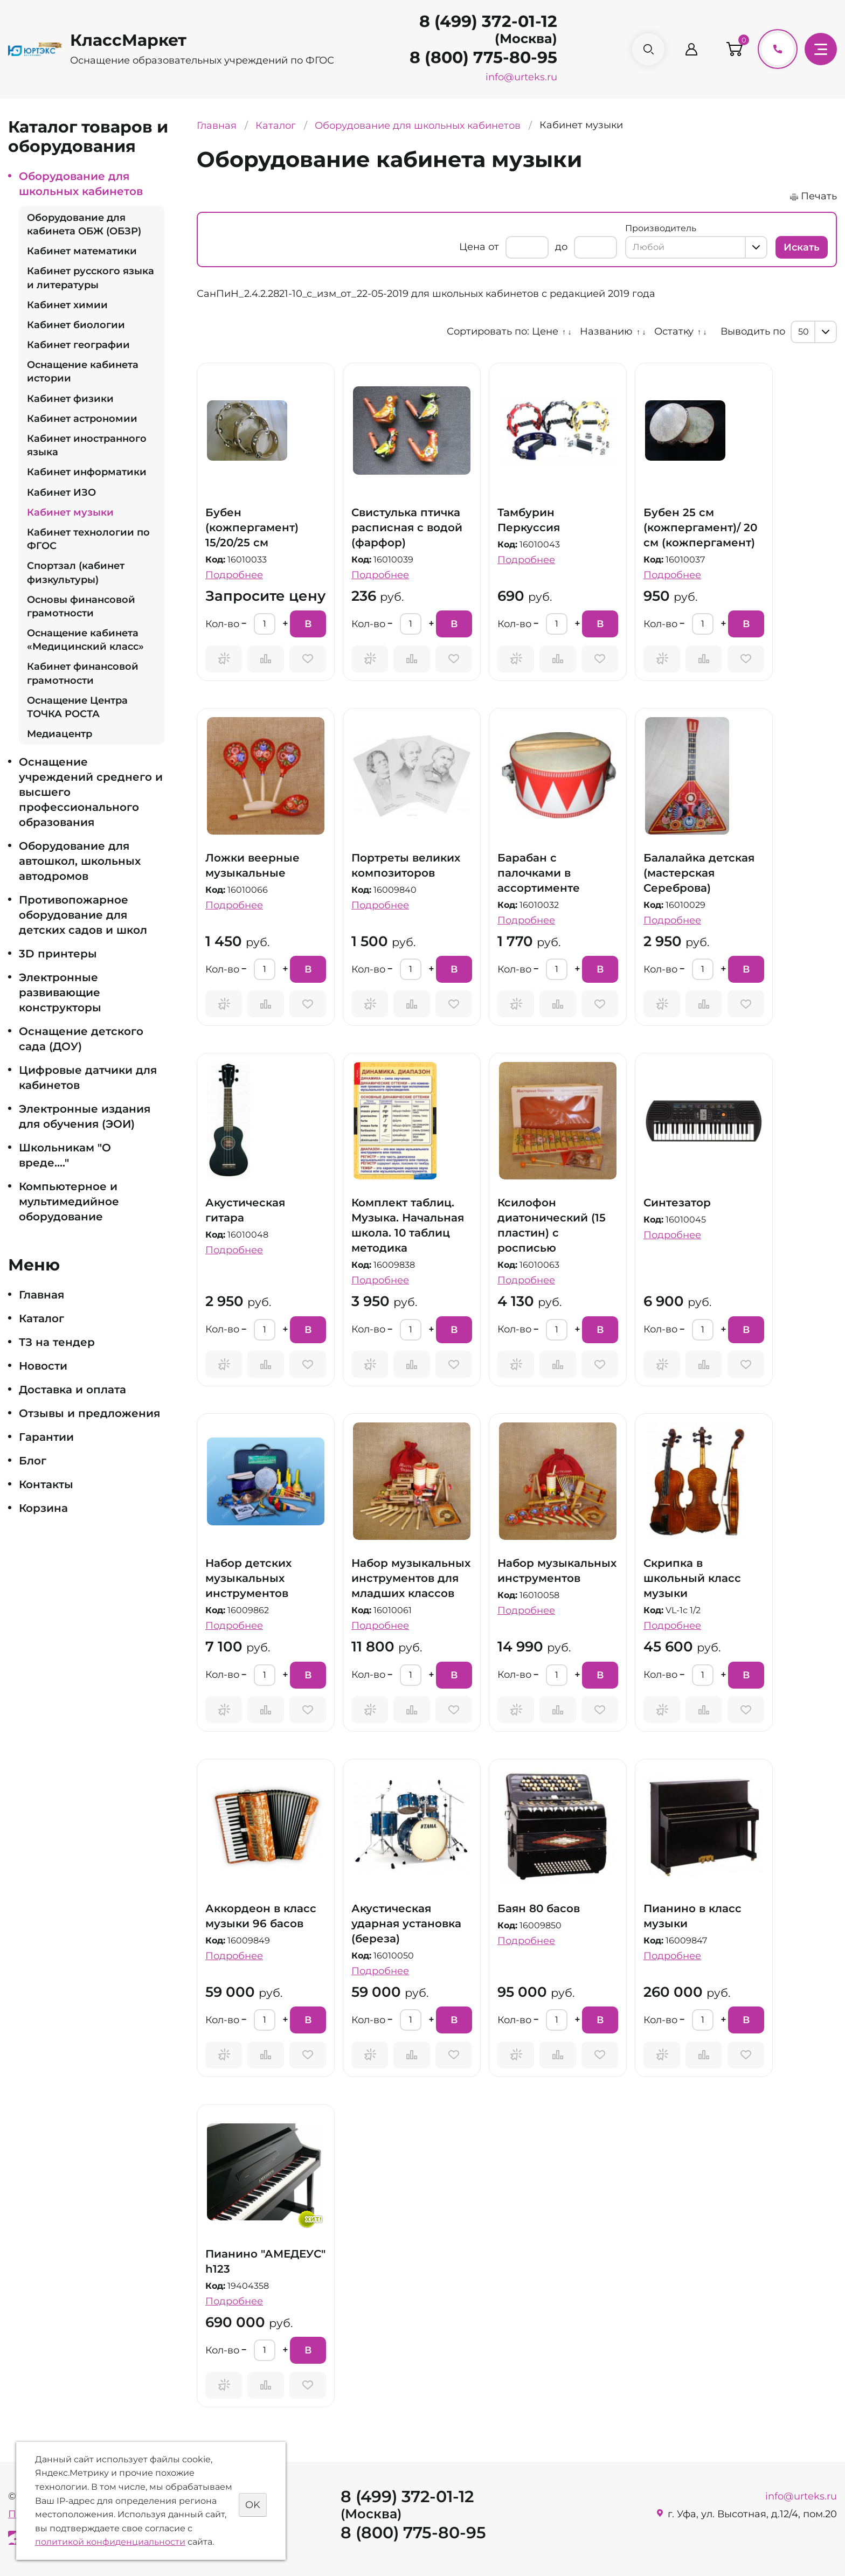 This screenshot has height=2576, width=845. Describe the element at coordinates (700, 527) in the screenshot. I see `Бубен 25 см (кожпергамент)/ 20 см (кожпергамент)` at that location.